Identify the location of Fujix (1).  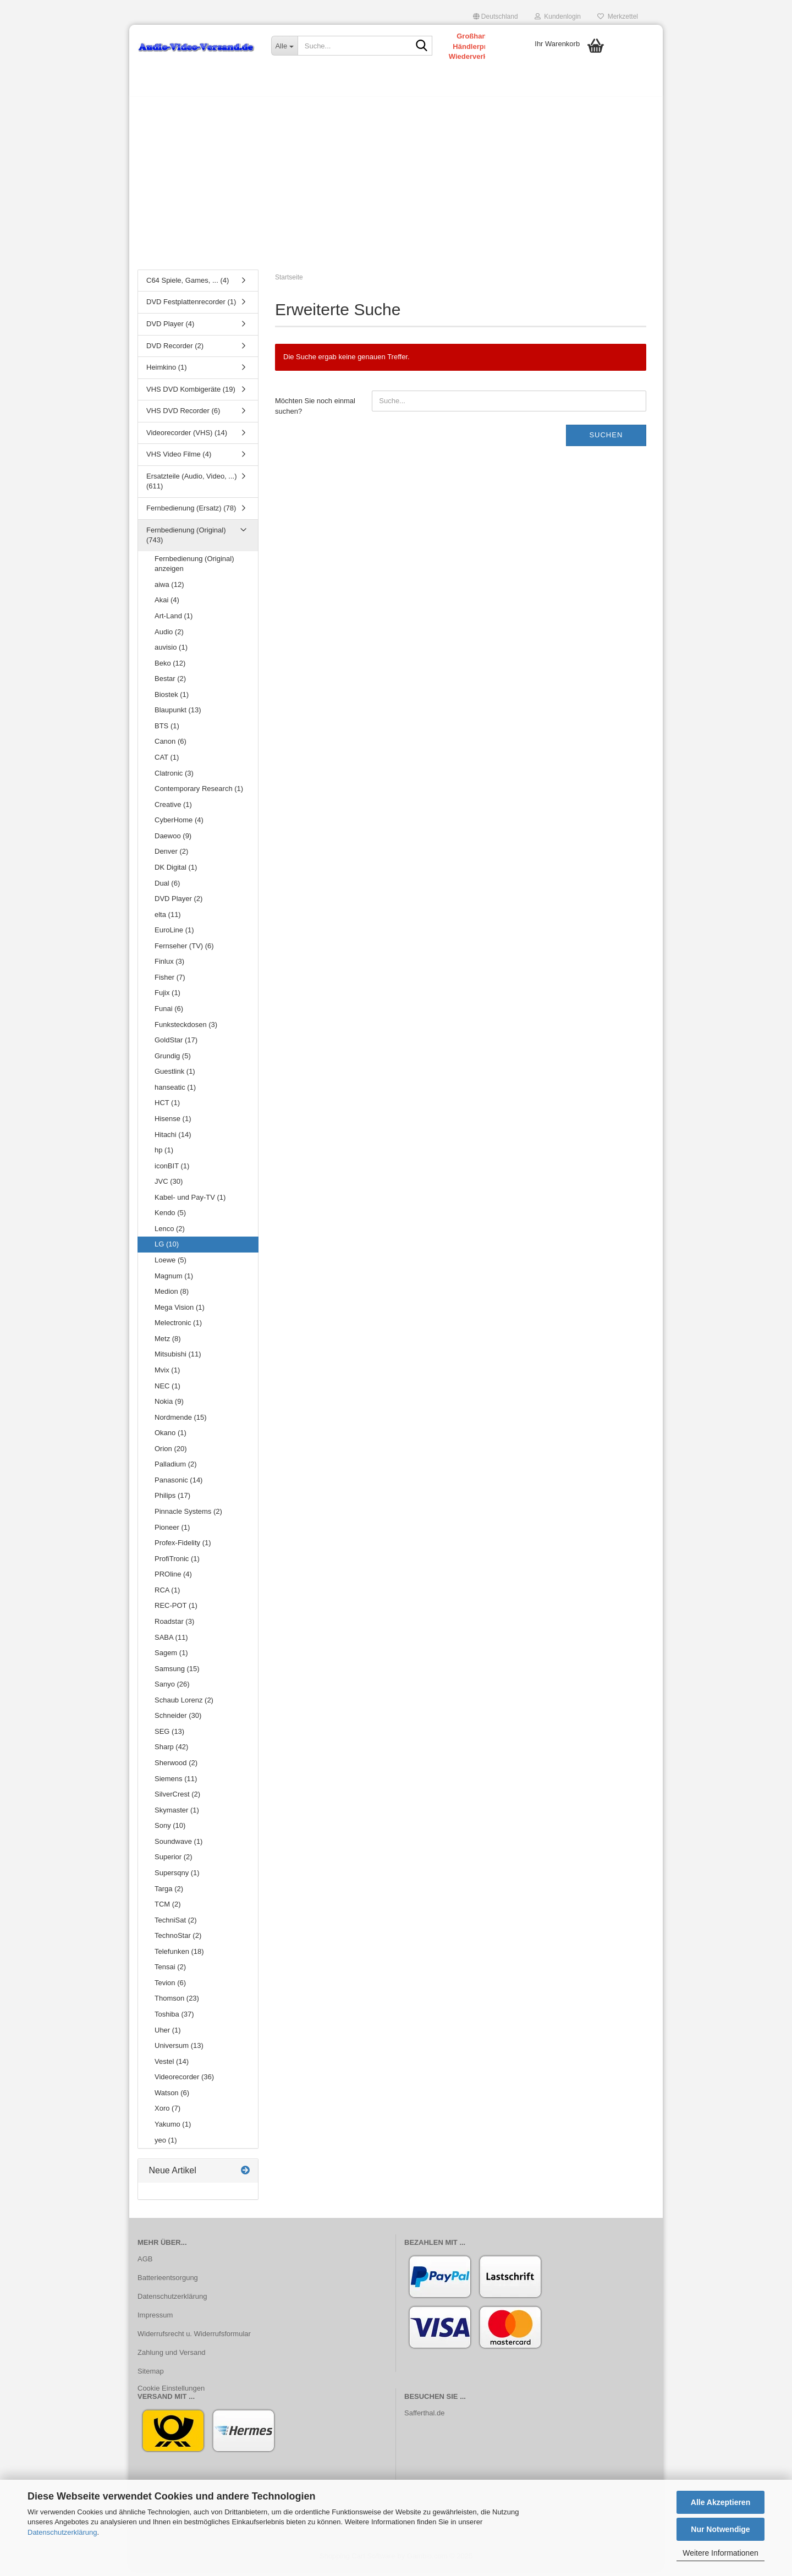
(167, 999).